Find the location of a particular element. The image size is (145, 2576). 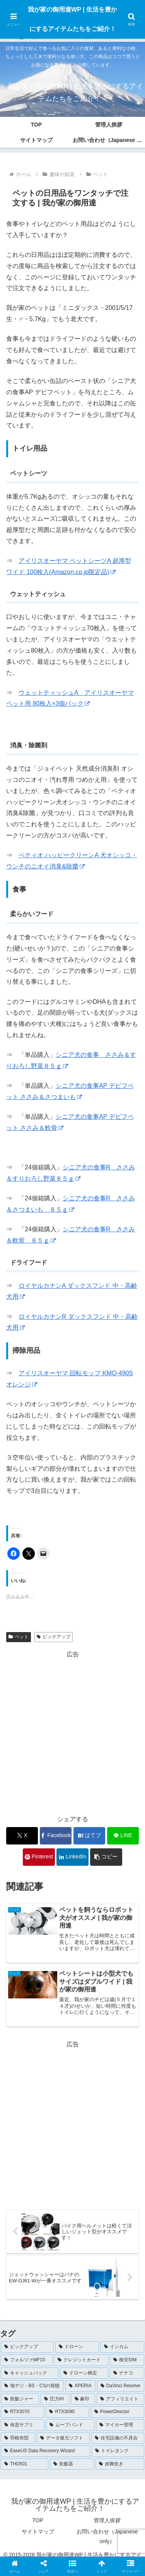

[地デジ・BS・CSの視聴 (3個の項目)] is located at coordinates (32, 2386).